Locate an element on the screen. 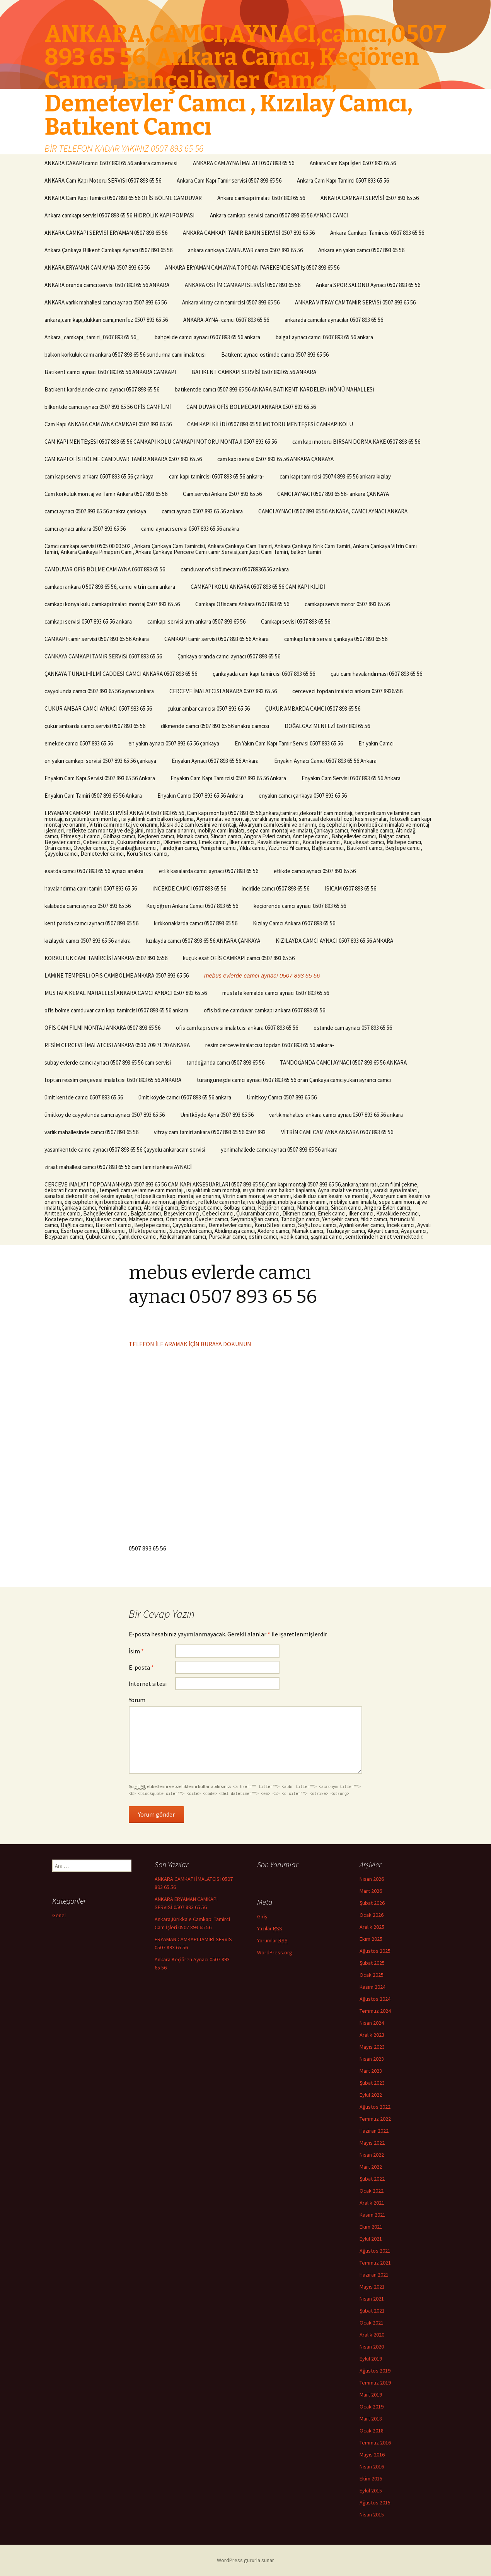 This screenshot has height=2576, width=491. Ocak 2025 is located at coordinates (372, 1974).